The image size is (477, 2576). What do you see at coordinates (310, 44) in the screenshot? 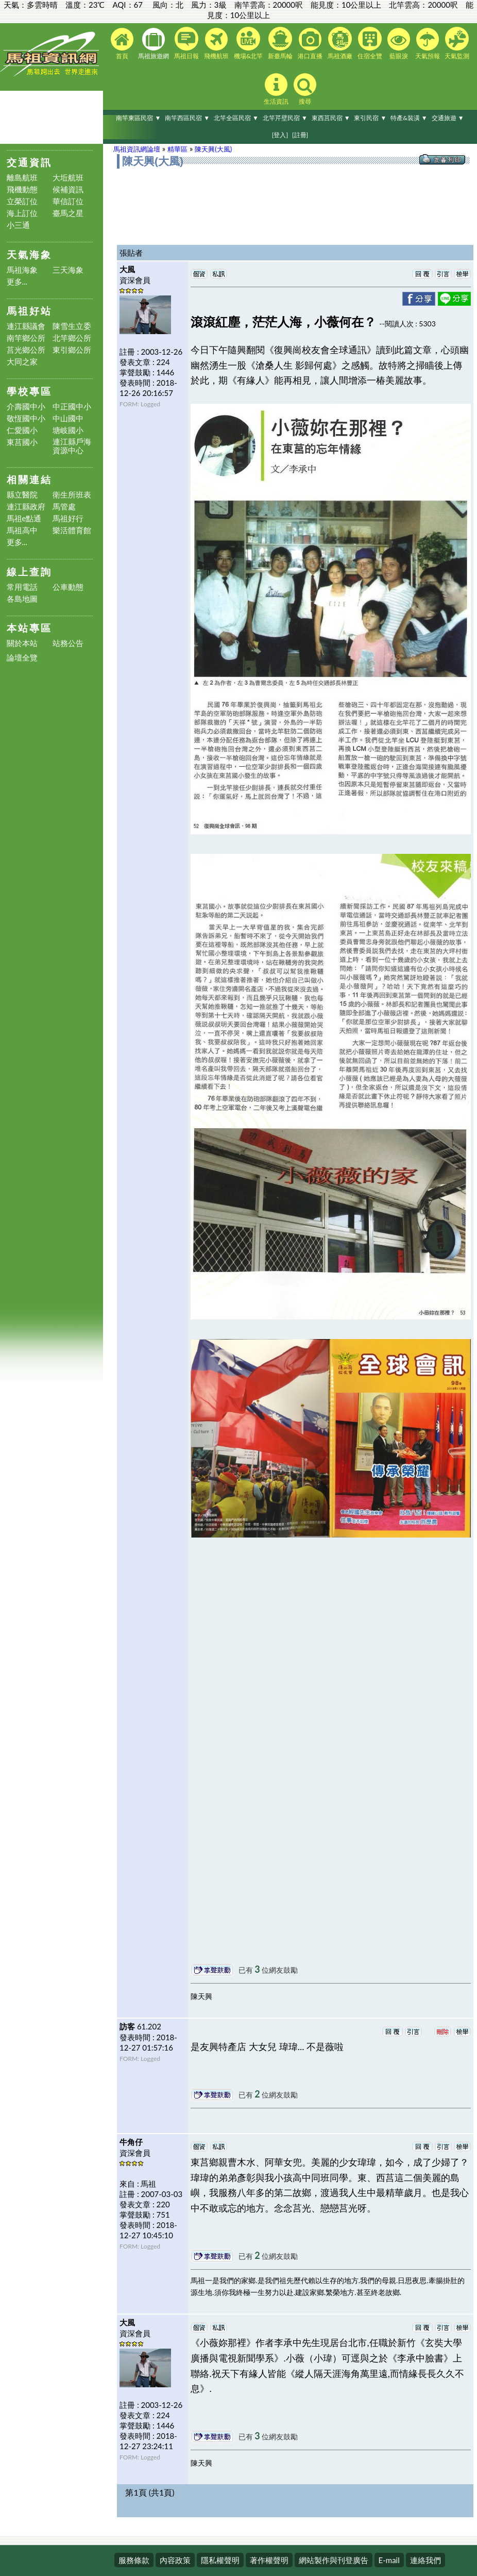
I see `港口直播` at bounding box center [310, 44].